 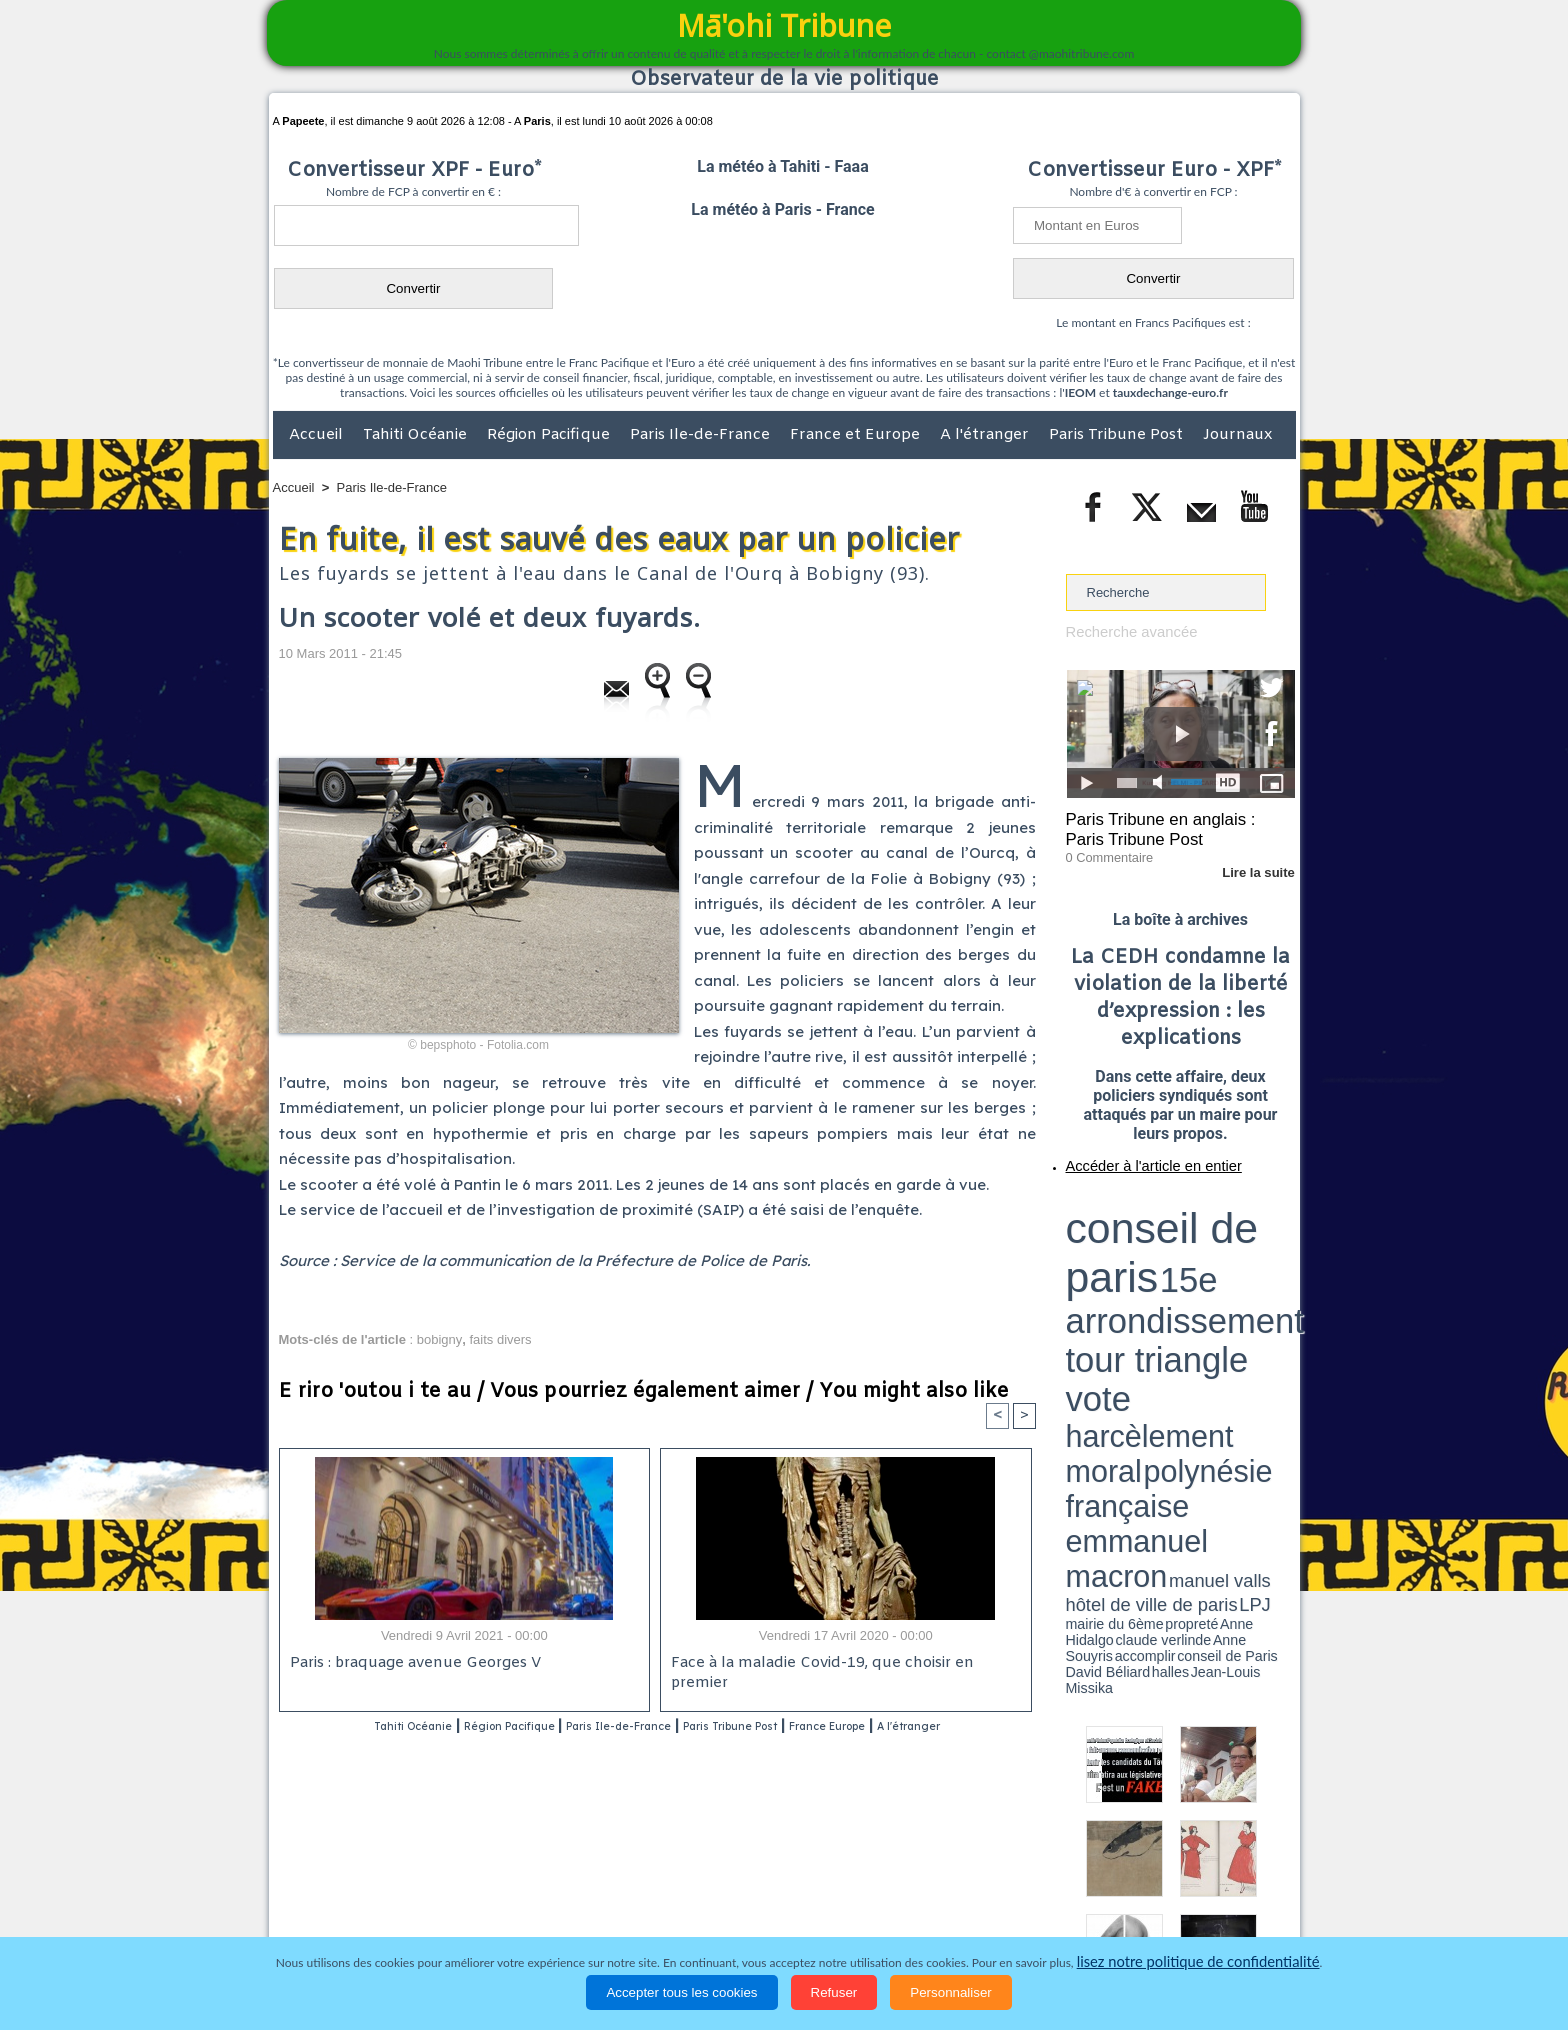 I want to click on Tahiti Océanie, so click(x=417, y=435).